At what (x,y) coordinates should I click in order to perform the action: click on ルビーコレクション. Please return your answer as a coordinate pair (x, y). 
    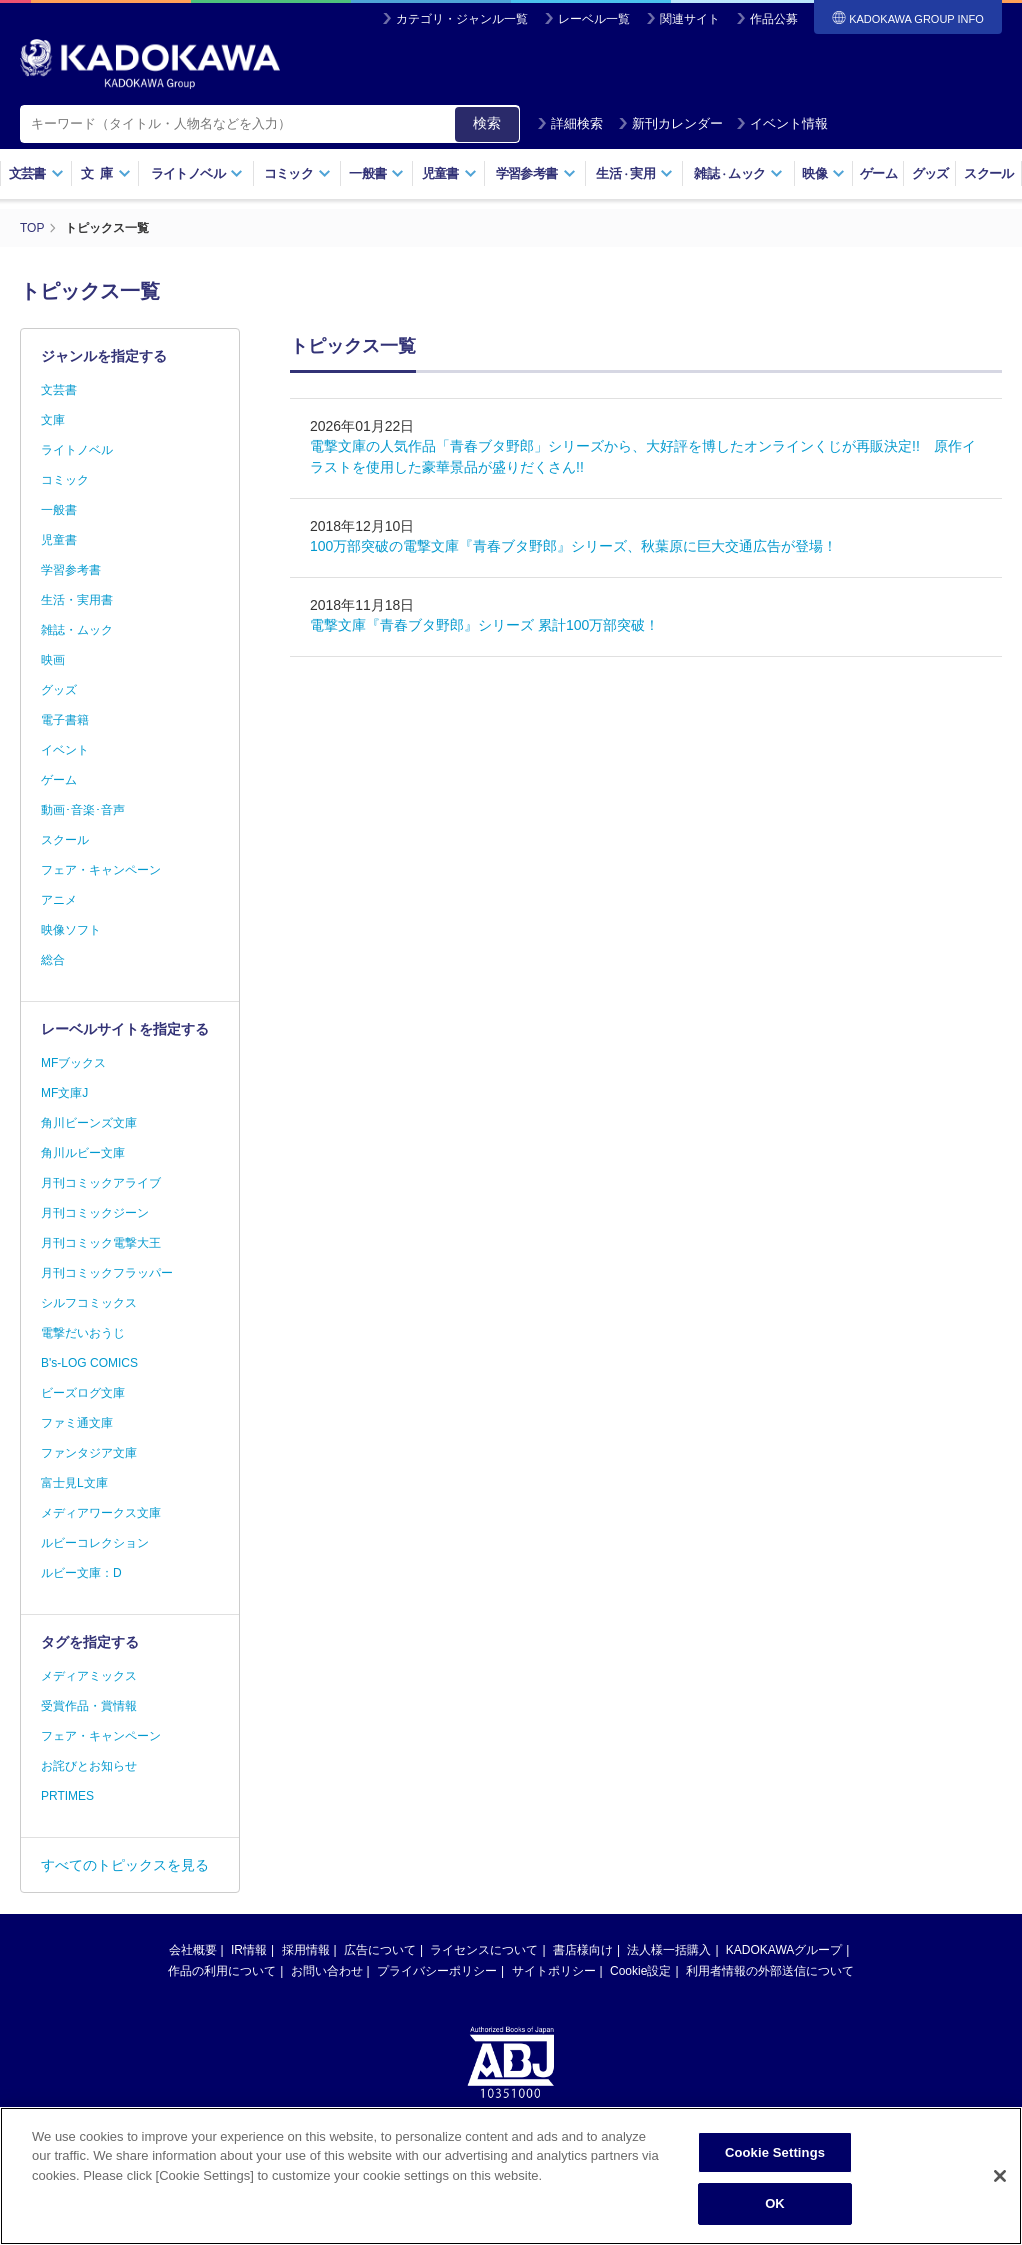
    Looking at the image, I should click on (95, 1543).